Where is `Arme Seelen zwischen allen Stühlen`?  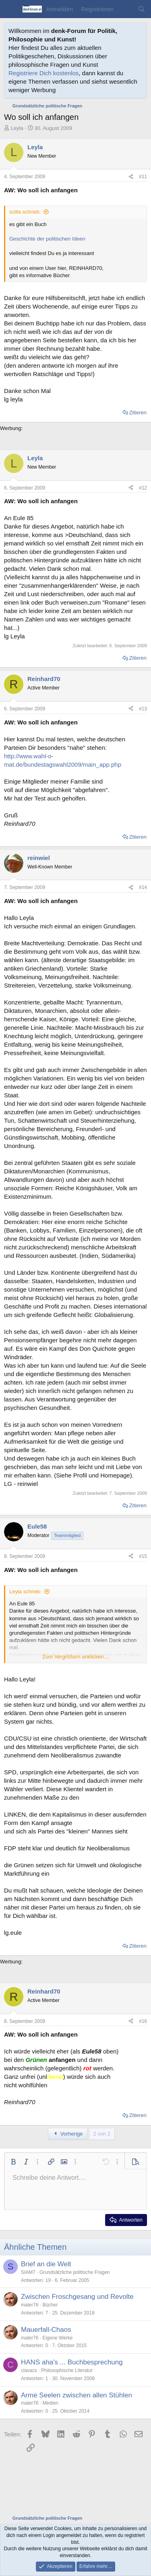
Arme Seelen zwischen allen Stühlen is located at coordinates (76, 2395).